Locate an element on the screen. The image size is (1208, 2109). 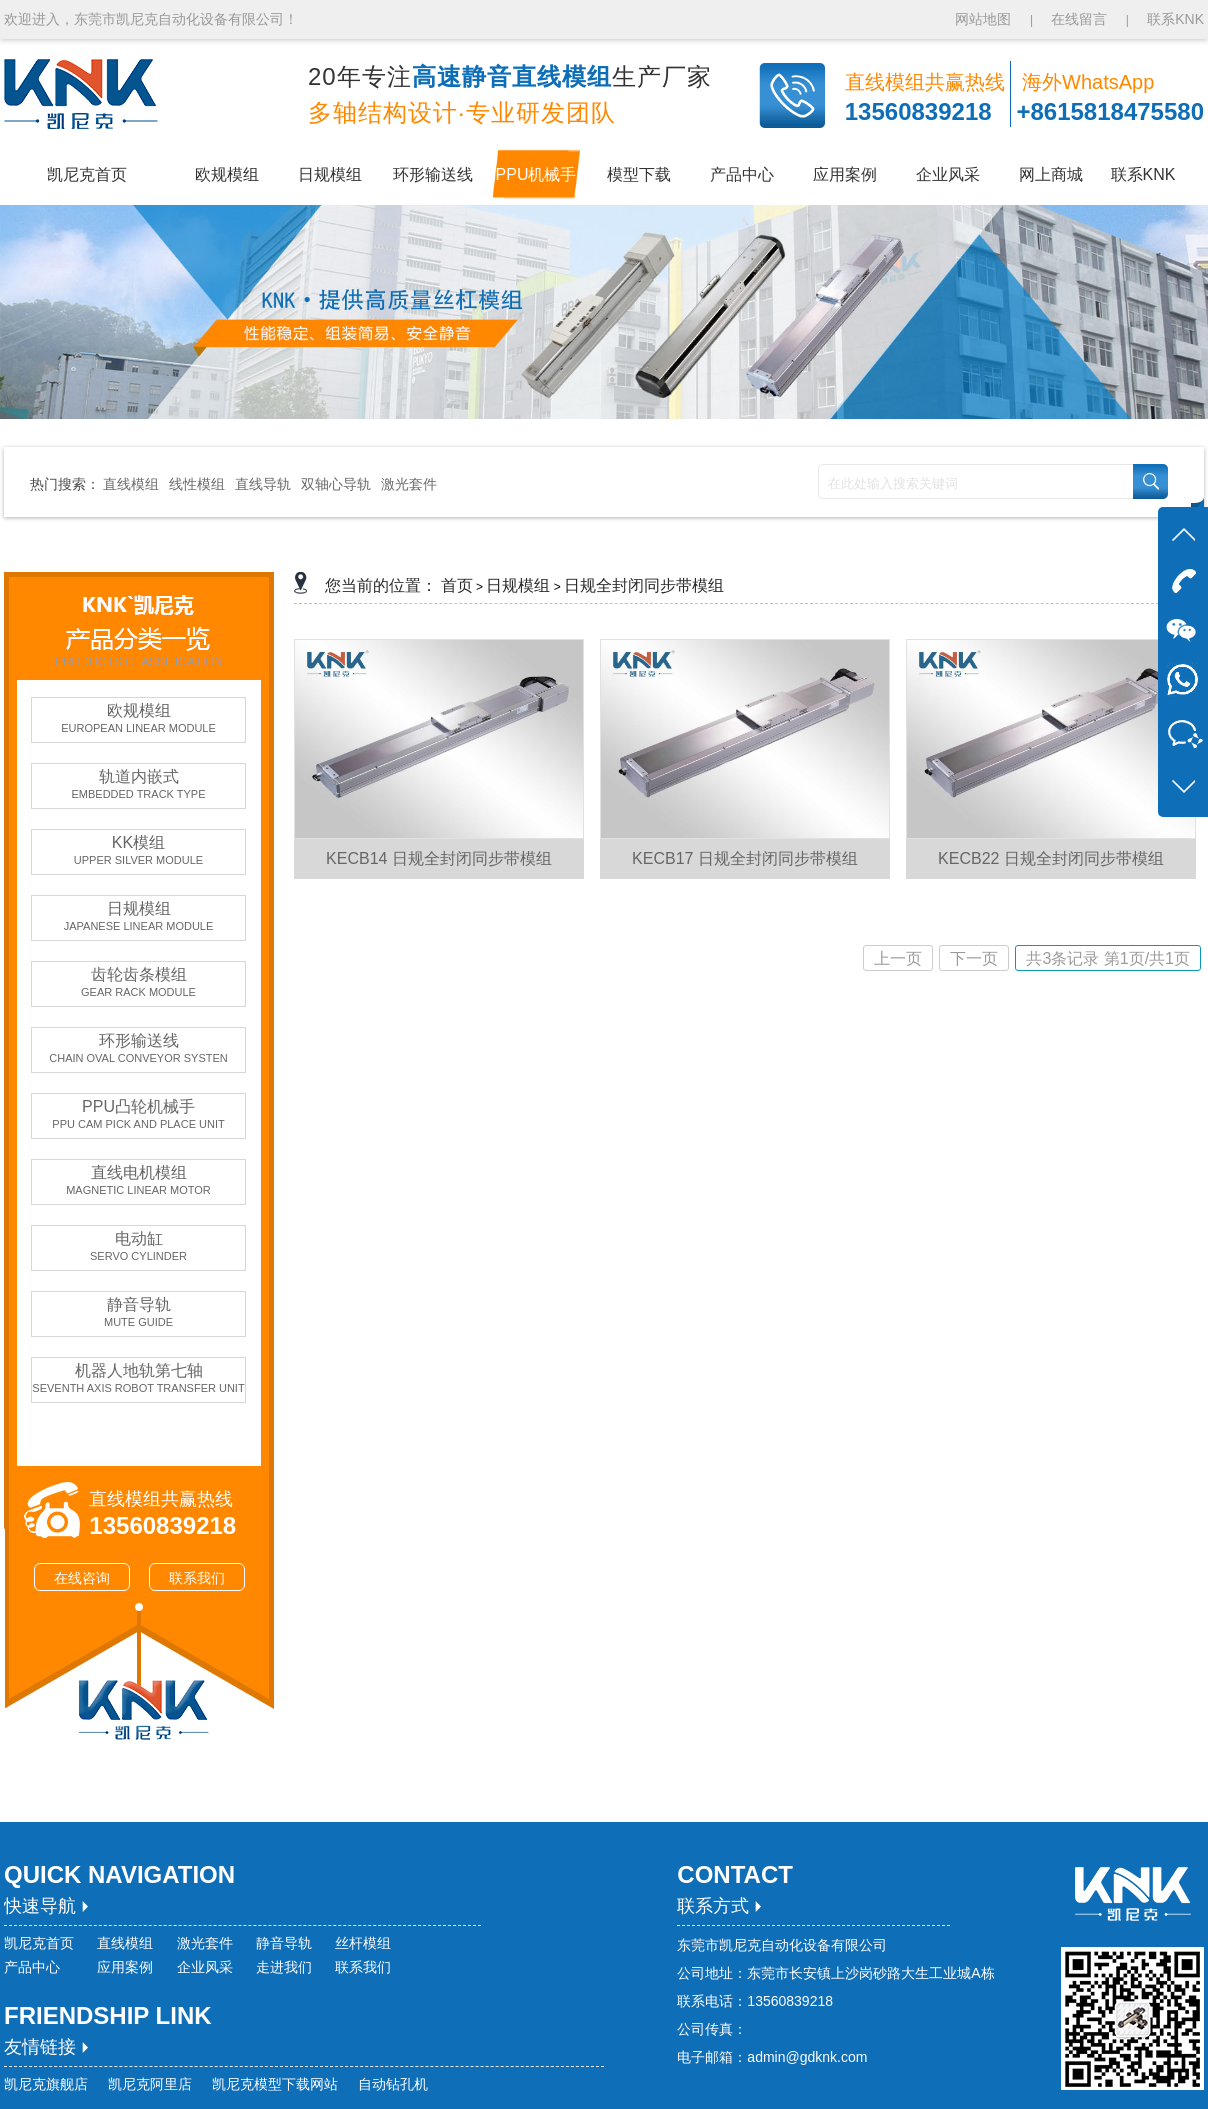
静音导轨 is located at coordinates (284, 1943).